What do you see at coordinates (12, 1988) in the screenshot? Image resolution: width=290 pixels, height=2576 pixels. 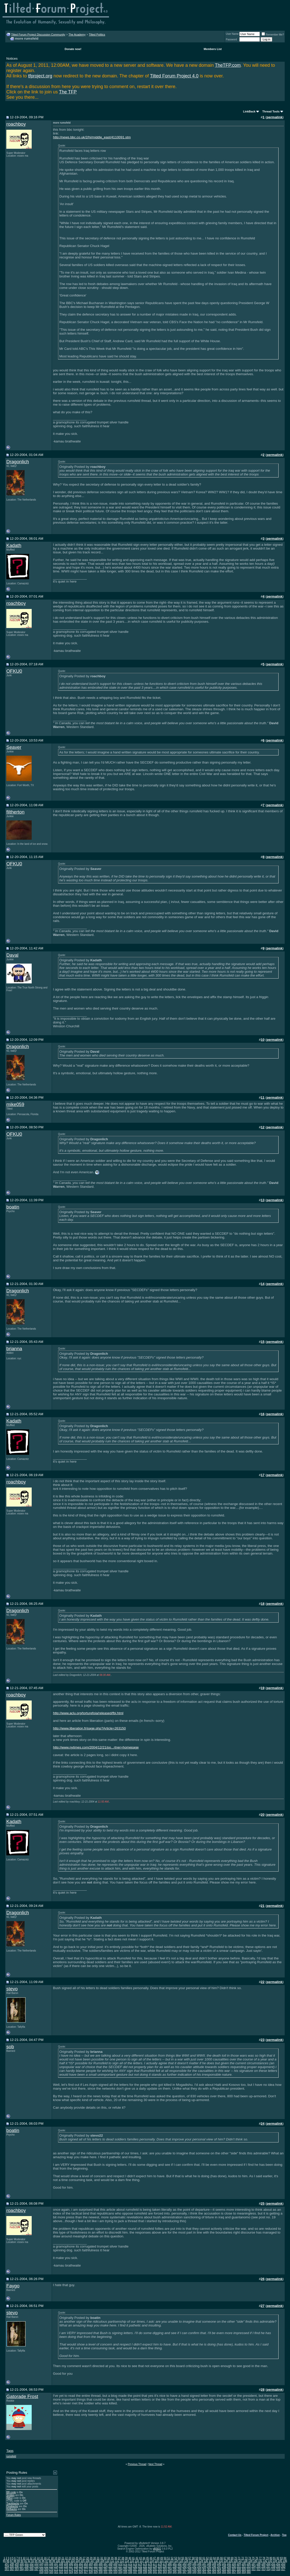 I see `stevo` at bounding box center [12, 1988].